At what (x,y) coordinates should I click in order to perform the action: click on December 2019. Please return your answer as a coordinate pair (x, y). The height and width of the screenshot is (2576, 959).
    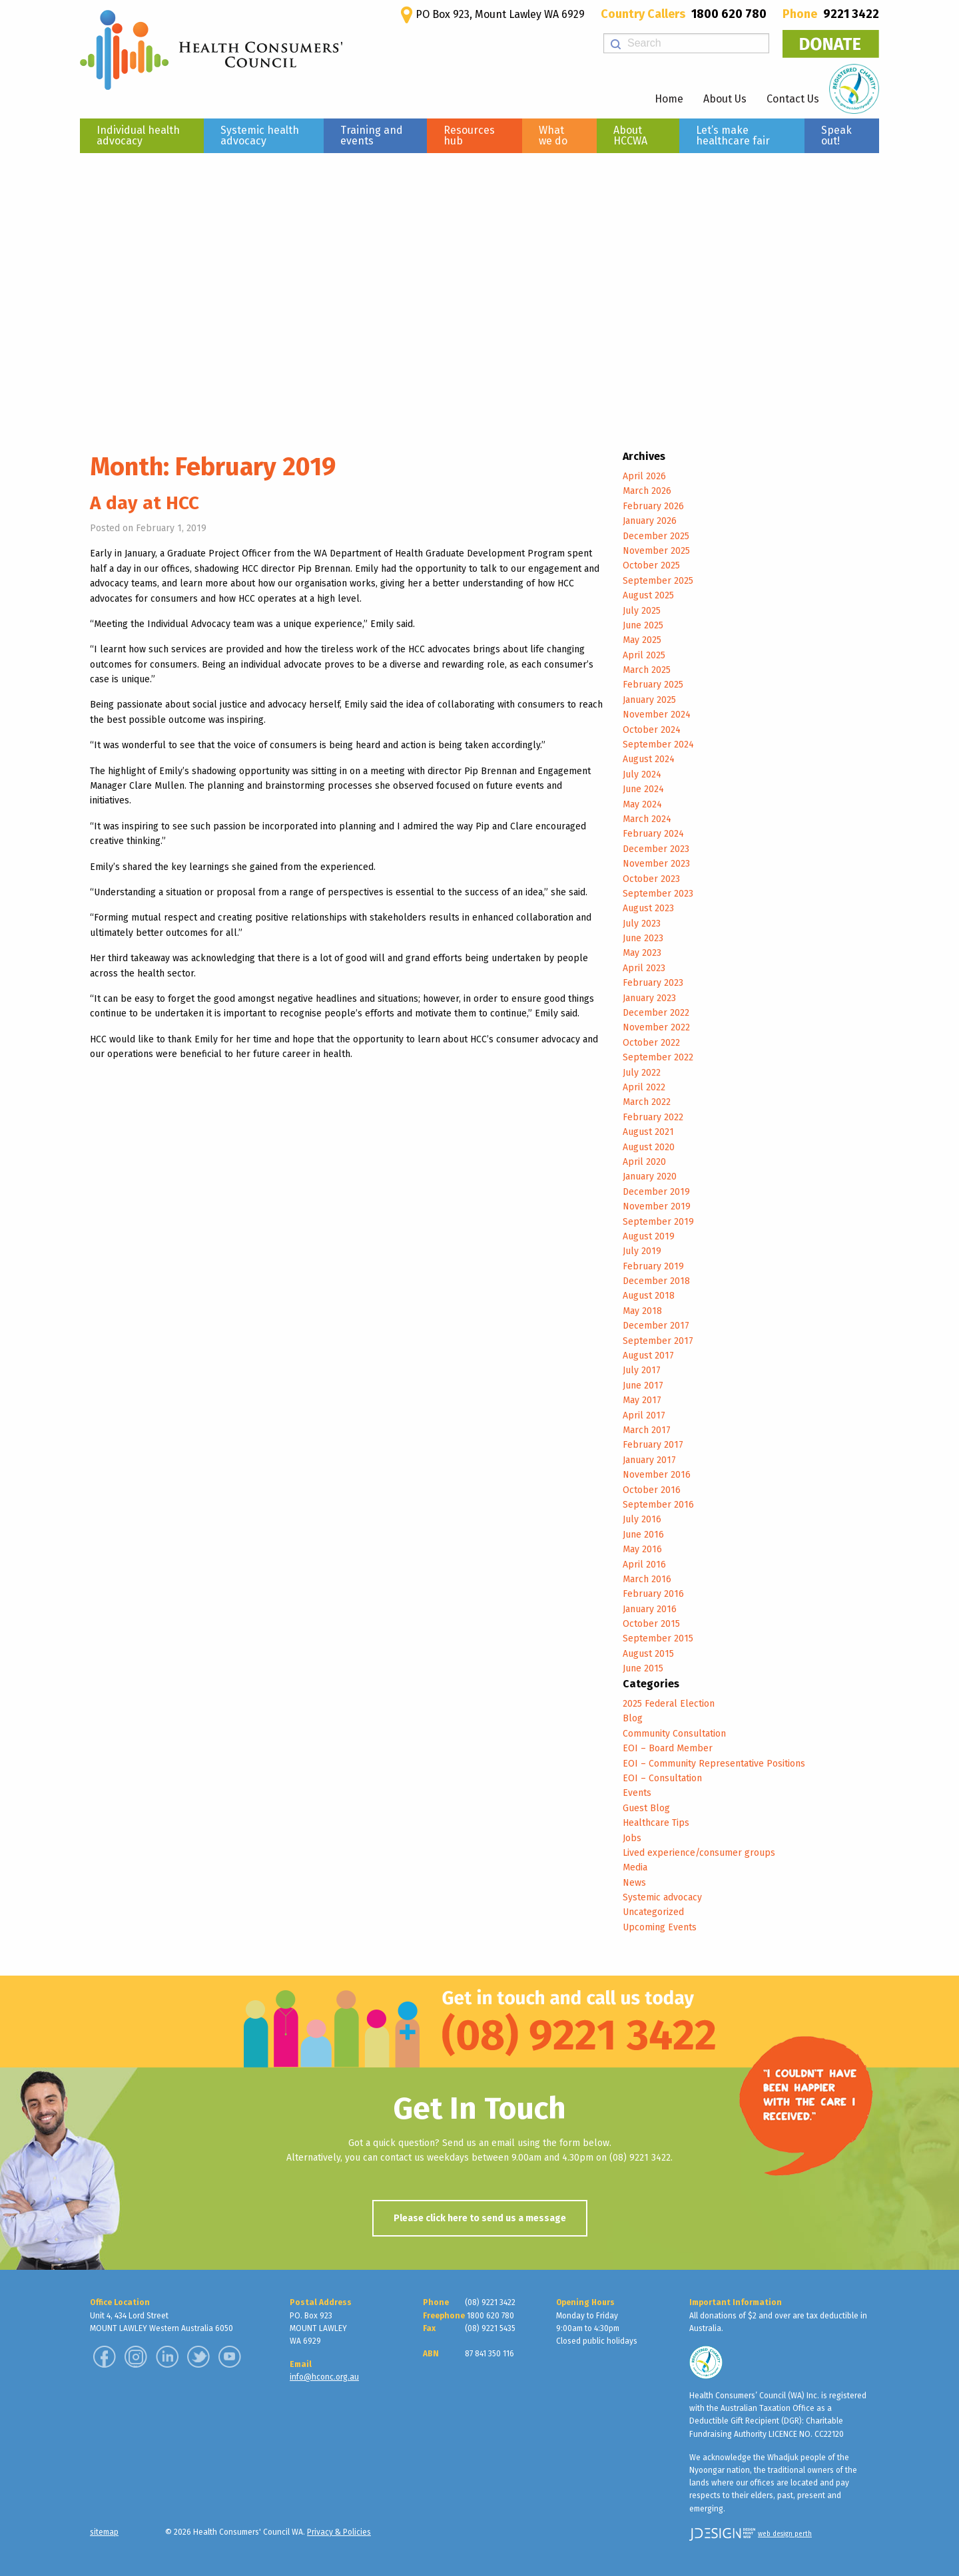
    Looking at the image, I should click on (656, 1191).